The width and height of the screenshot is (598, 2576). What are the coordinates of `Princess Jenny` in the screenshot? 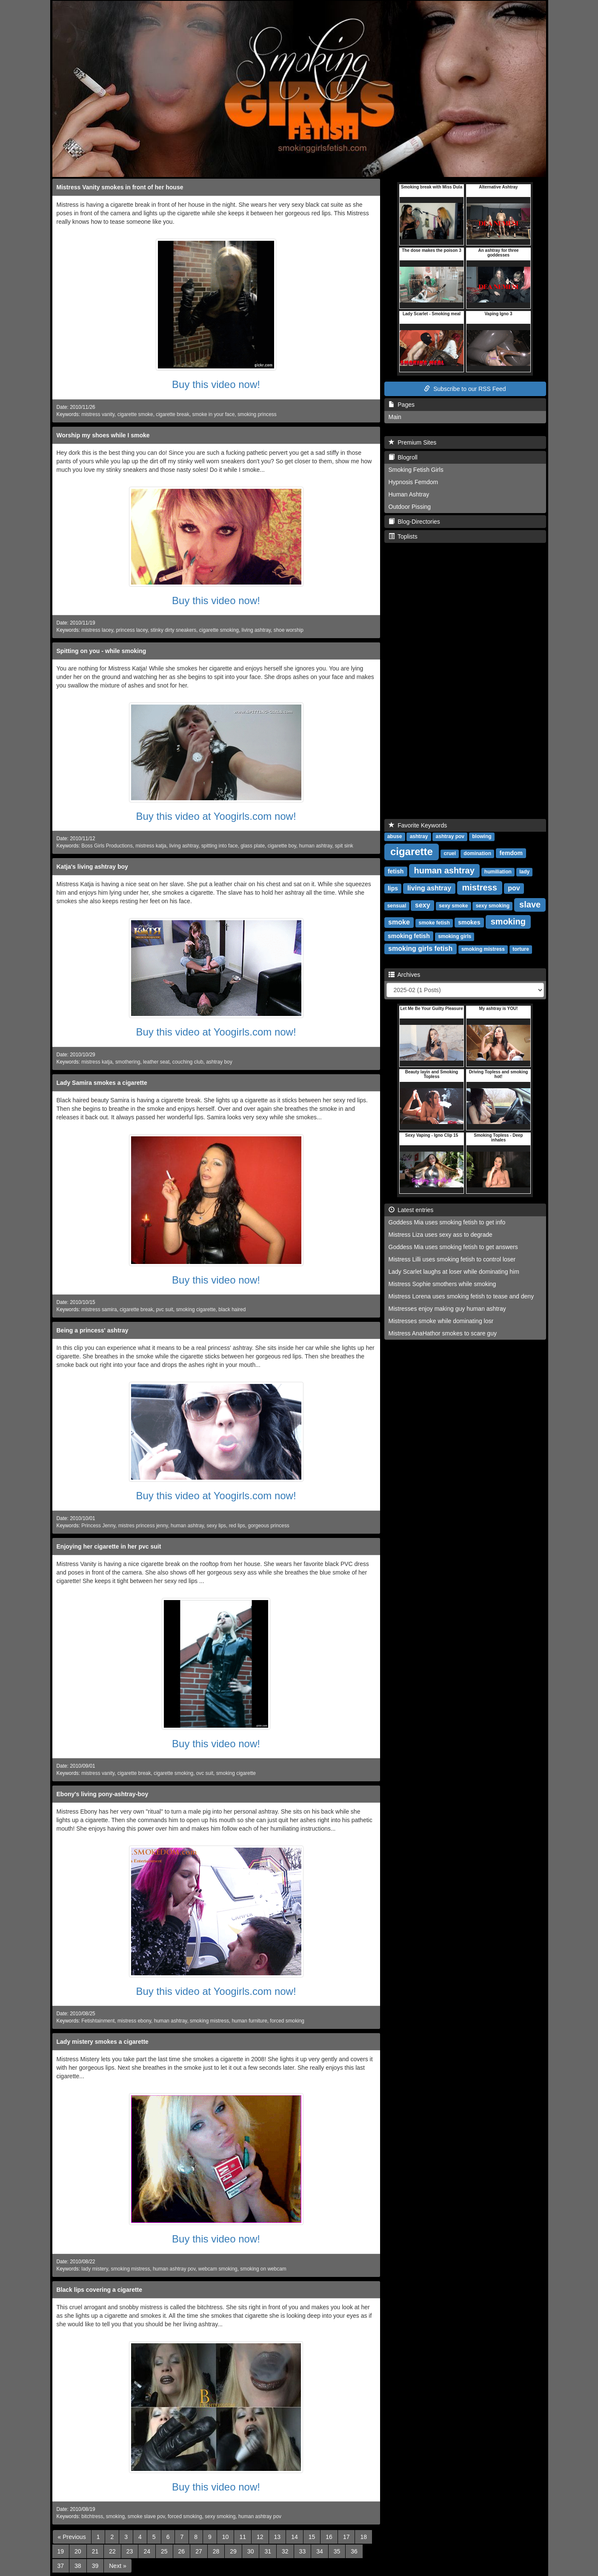 It's located at (98, 1526).